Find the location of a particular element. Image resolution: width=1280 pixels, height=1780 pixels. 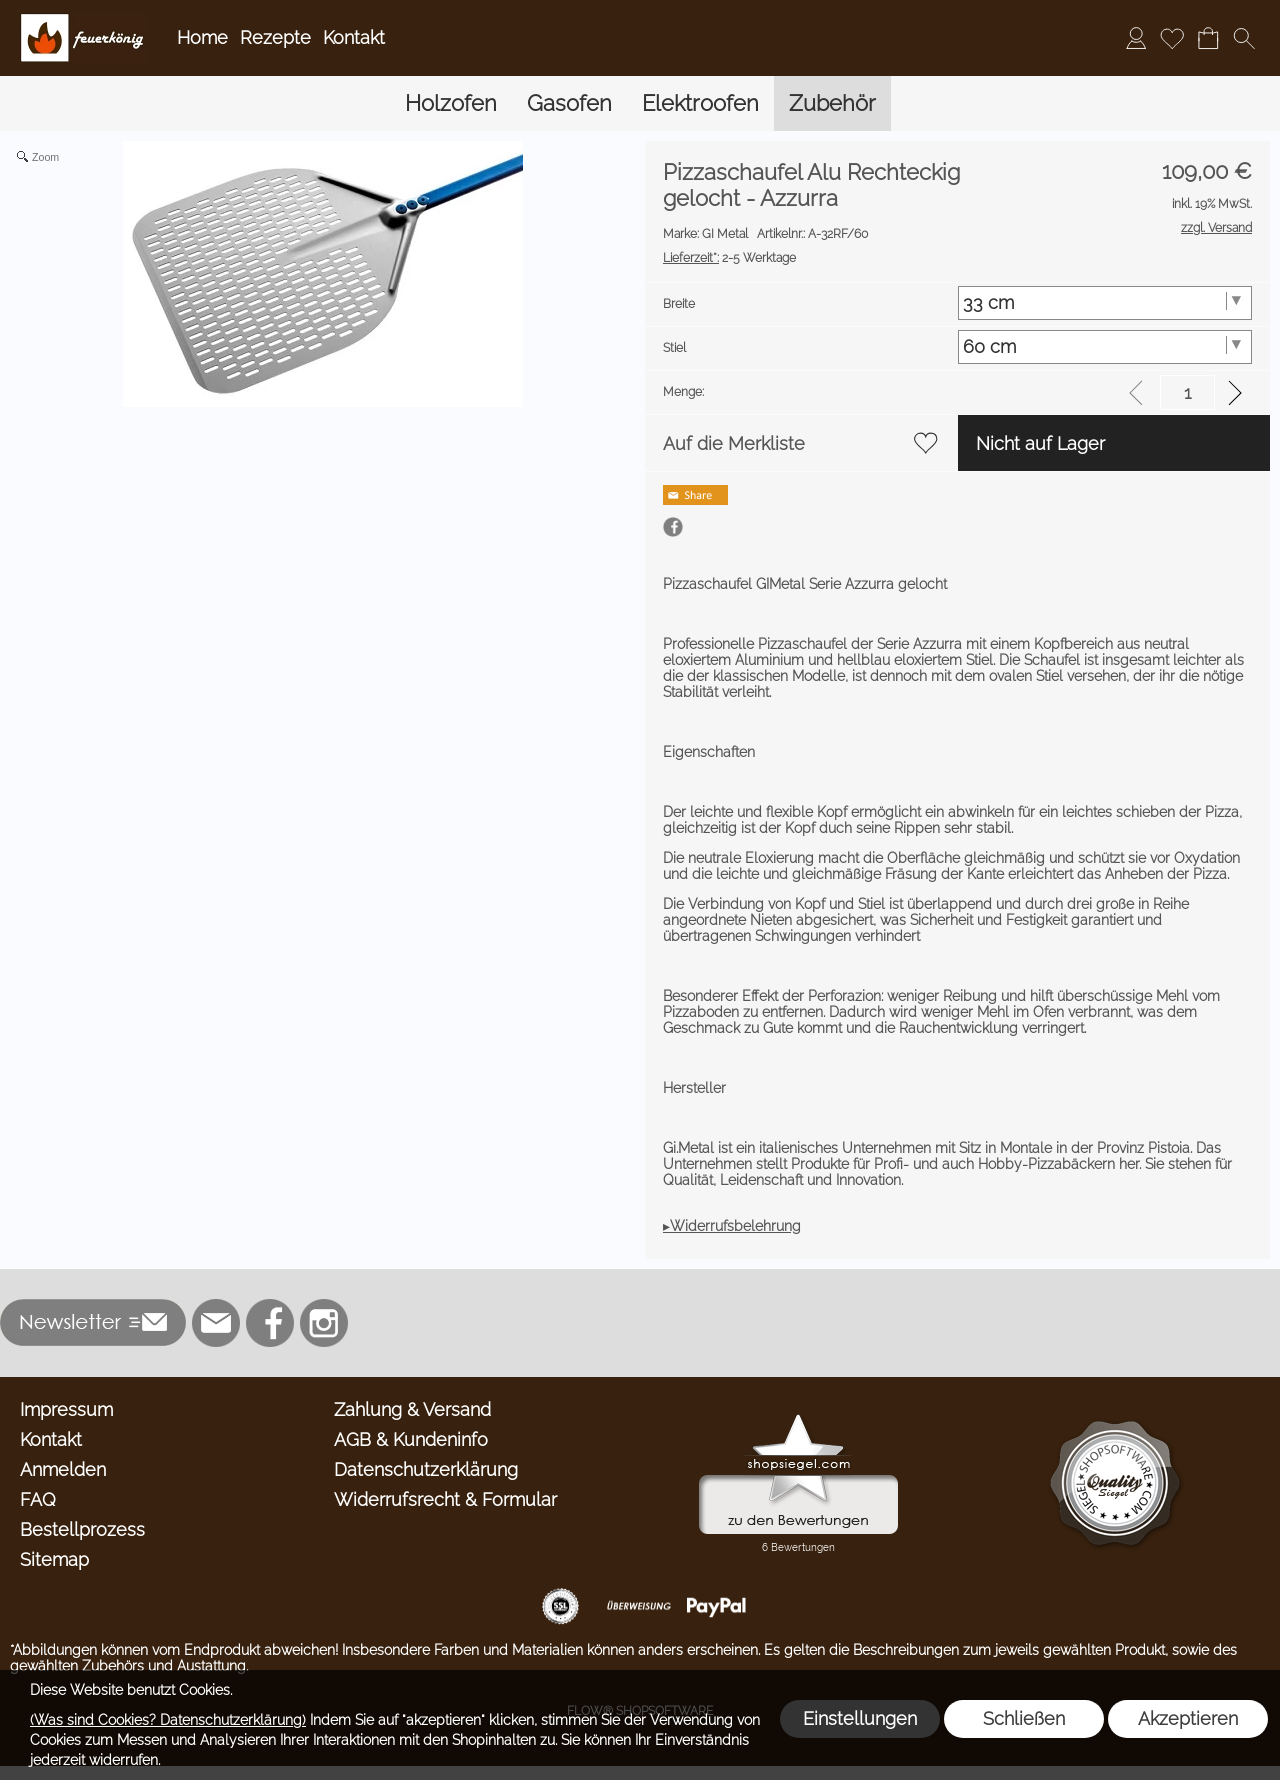

2-5 Werktage is located at coordinates (729, 258).